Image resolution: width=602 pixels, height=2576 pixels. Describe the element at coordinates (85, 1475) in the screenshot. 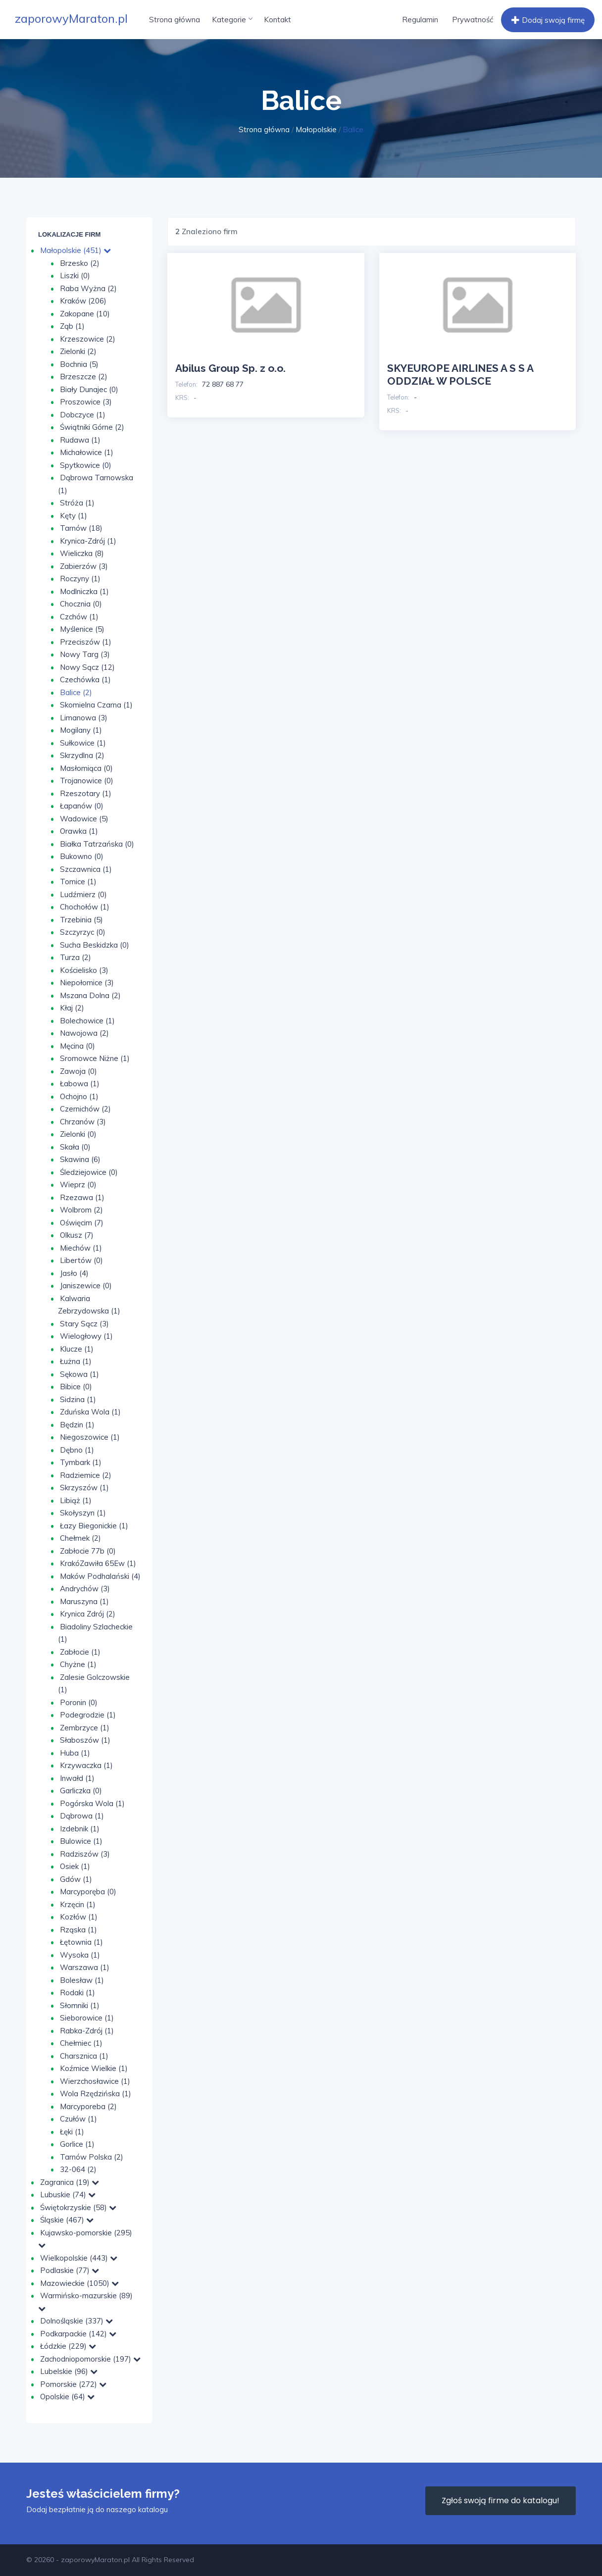

I see `Radziemice` at that location.